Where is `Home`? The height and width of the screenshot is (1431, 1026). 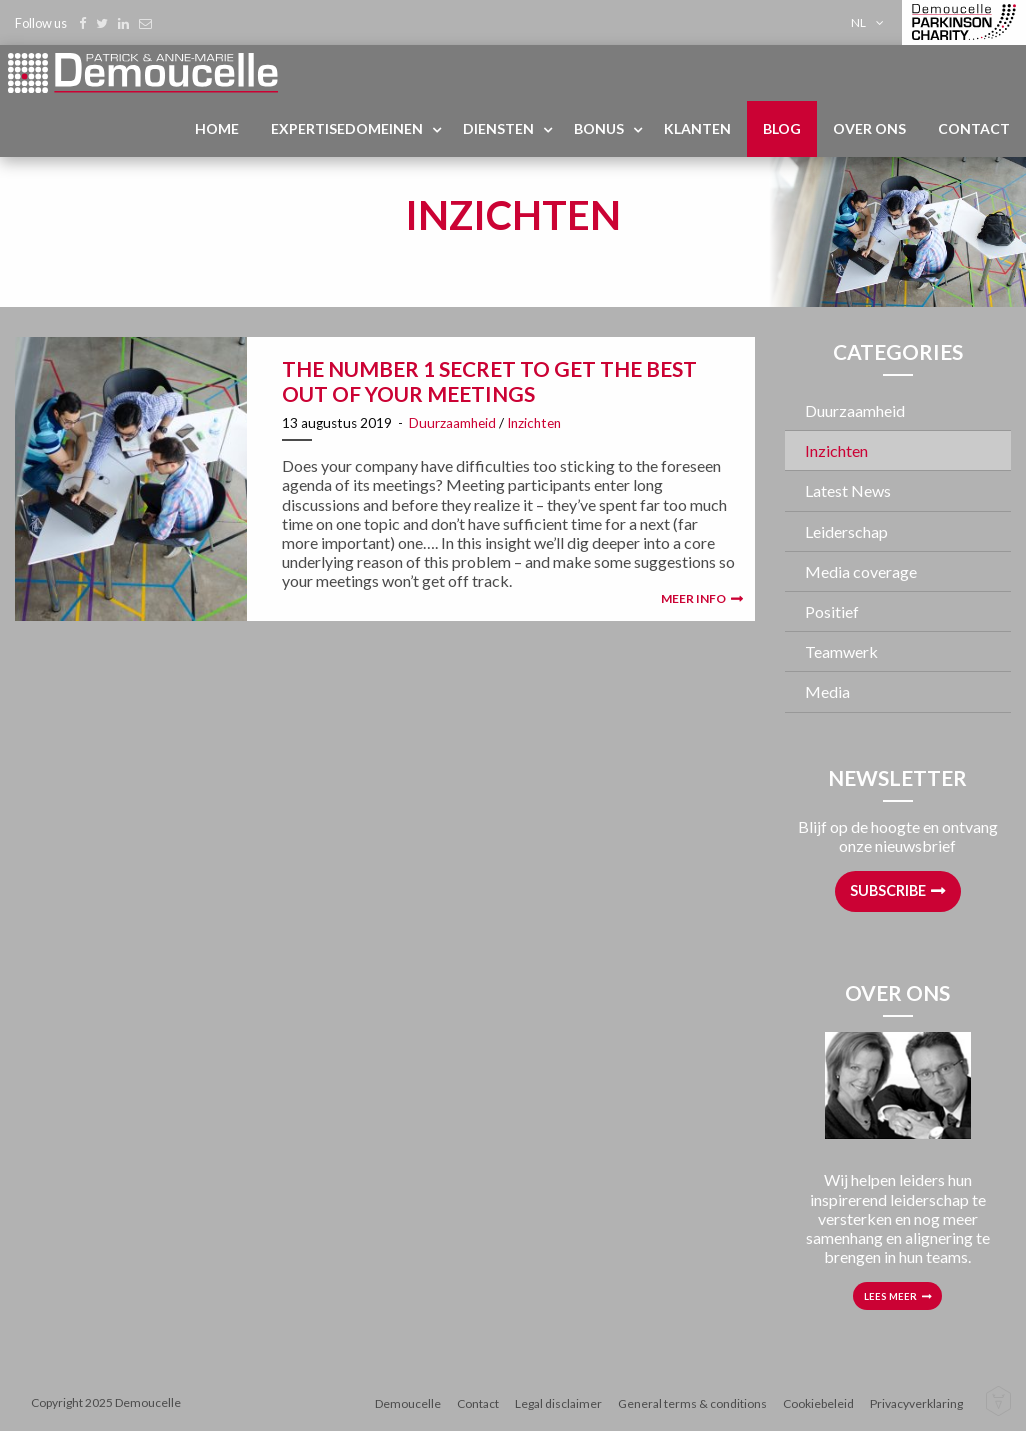 Home is located at coordinates (217, 128).